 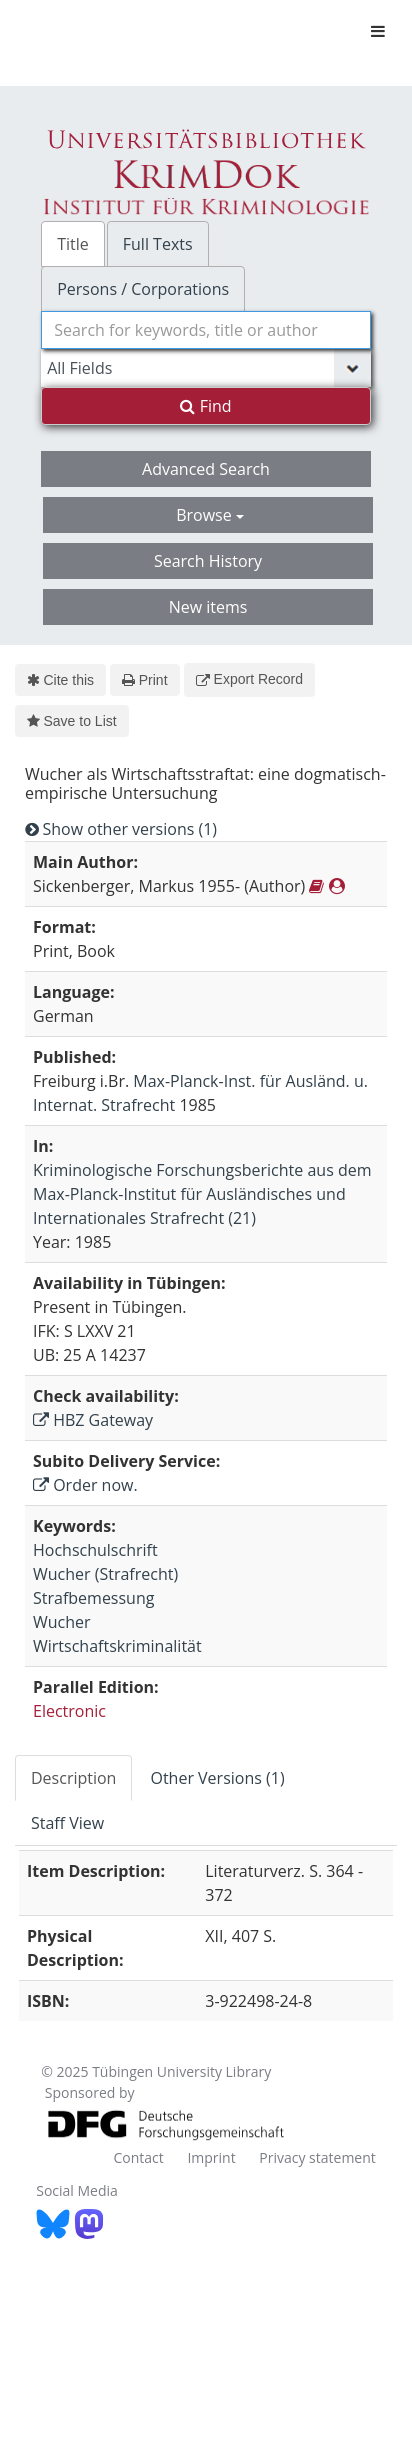 I want to click on Description, so click(x=73, y=1778).